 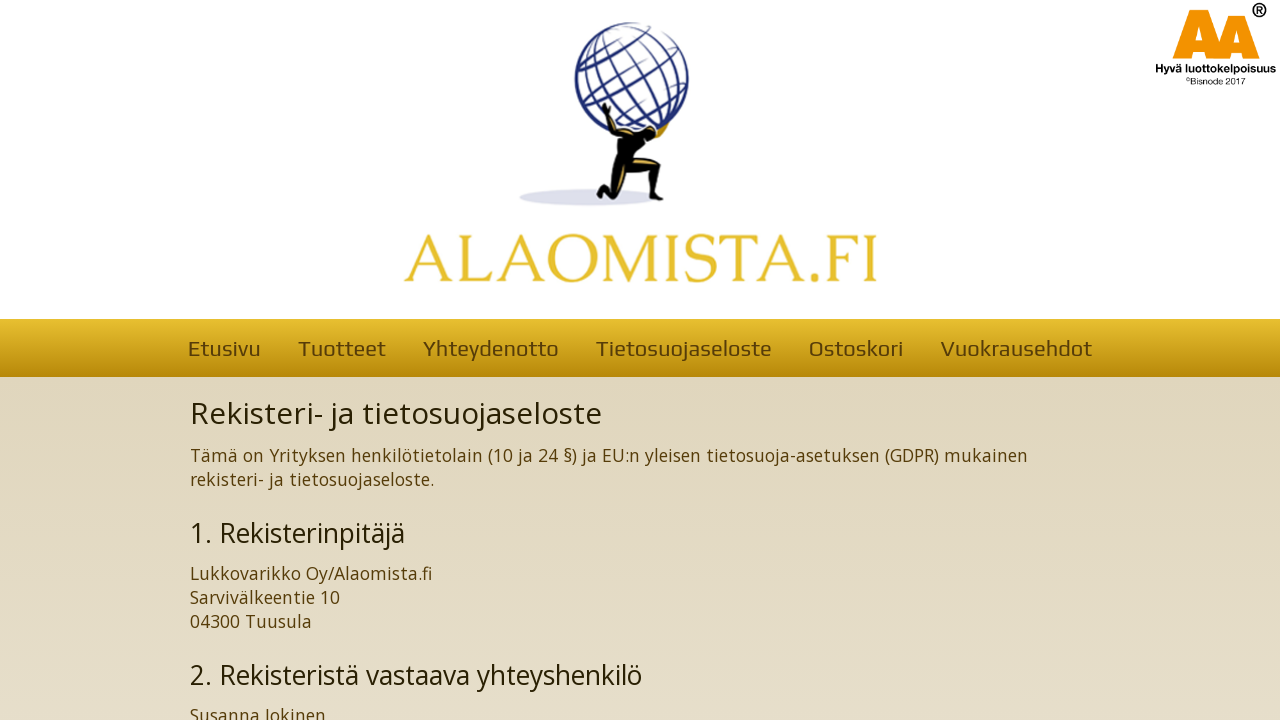 I want to click on Tuotteet, so click(x=342, y=348).